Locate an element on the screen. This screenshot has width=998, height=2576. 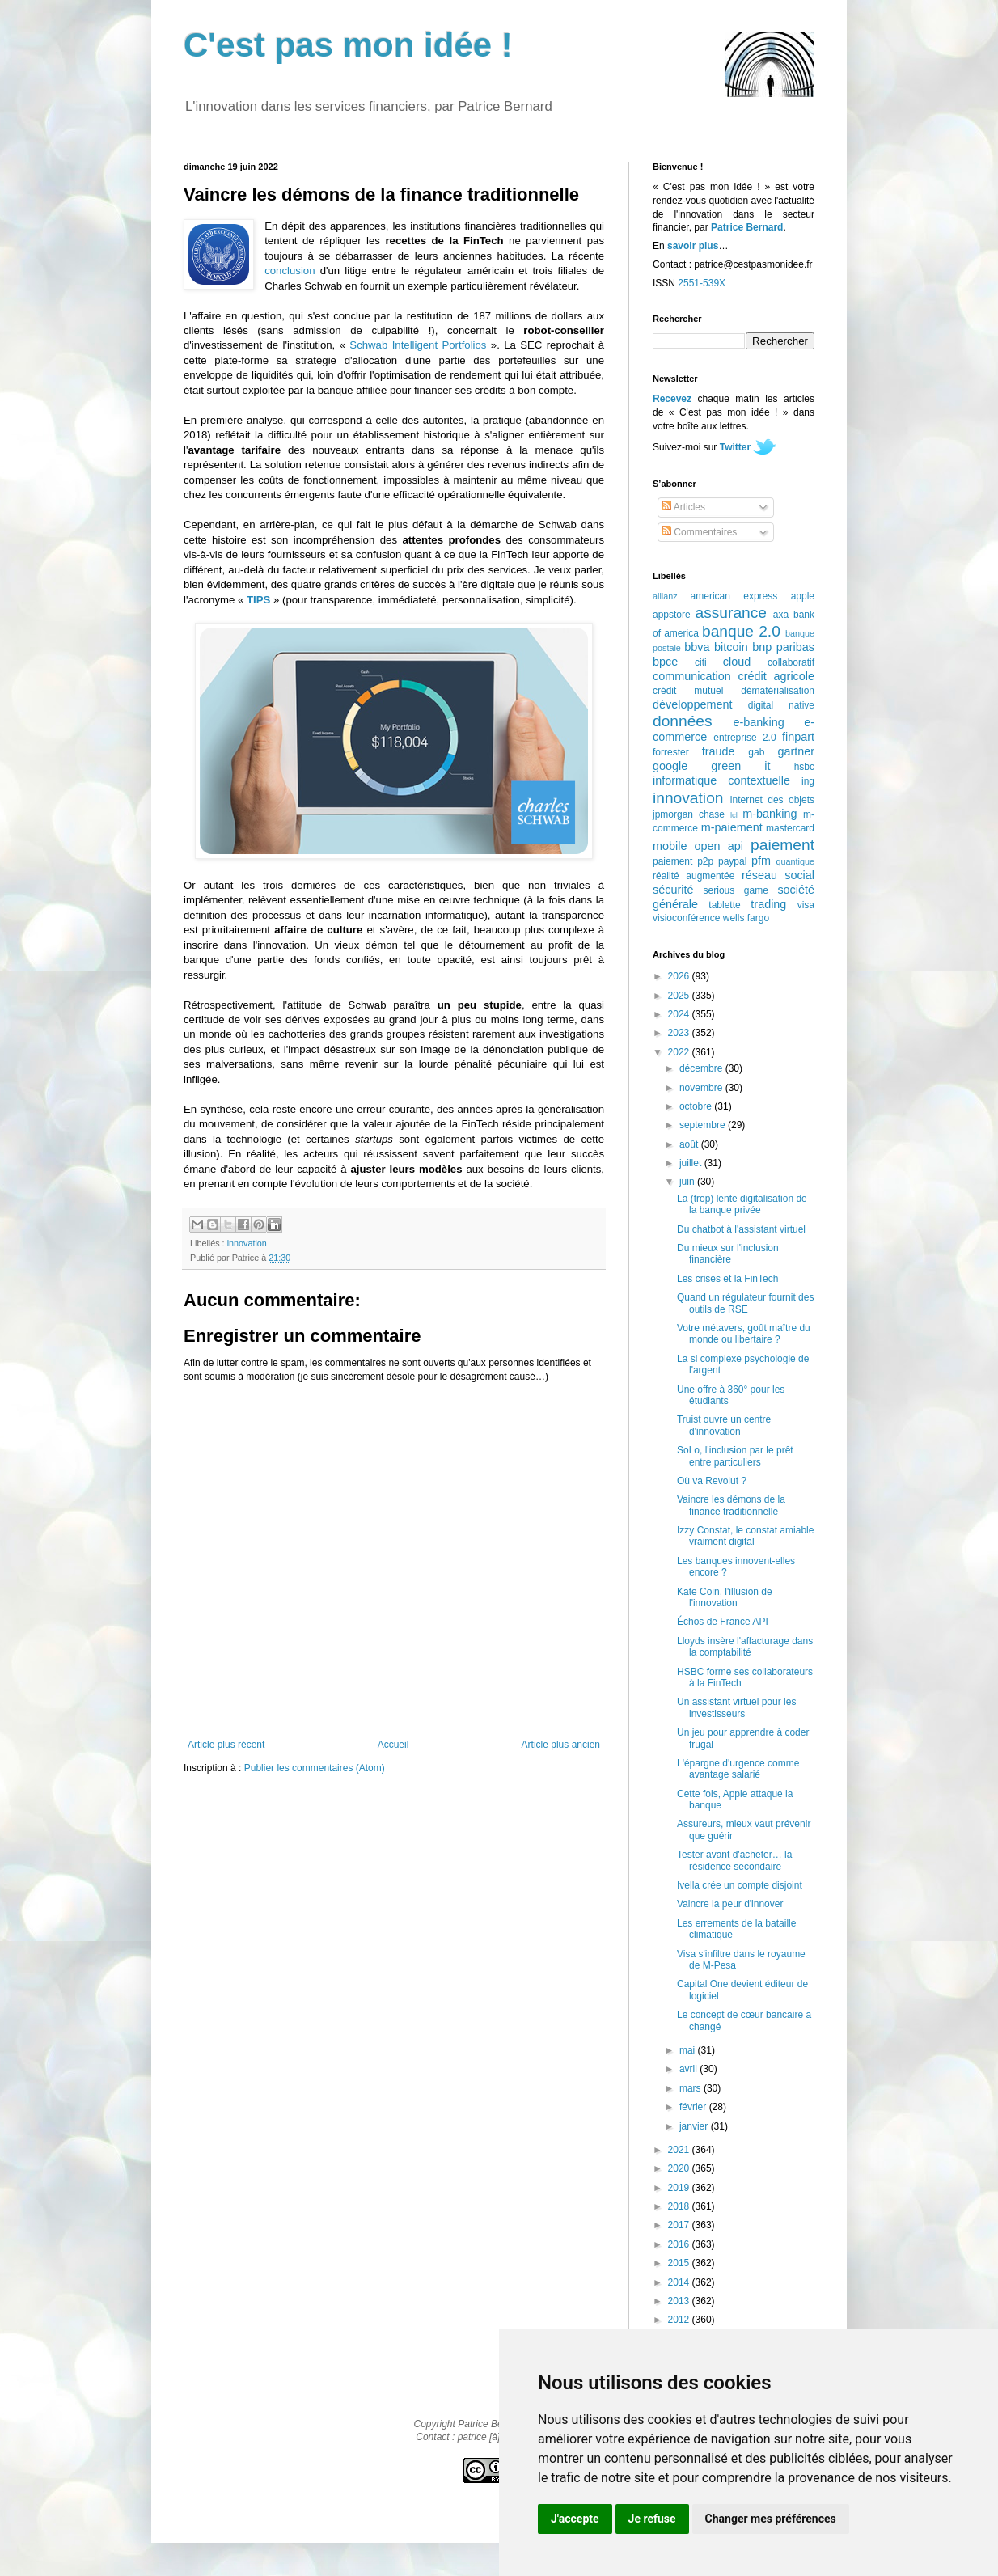
Article plus récent is located at coordinates (226, 1744).